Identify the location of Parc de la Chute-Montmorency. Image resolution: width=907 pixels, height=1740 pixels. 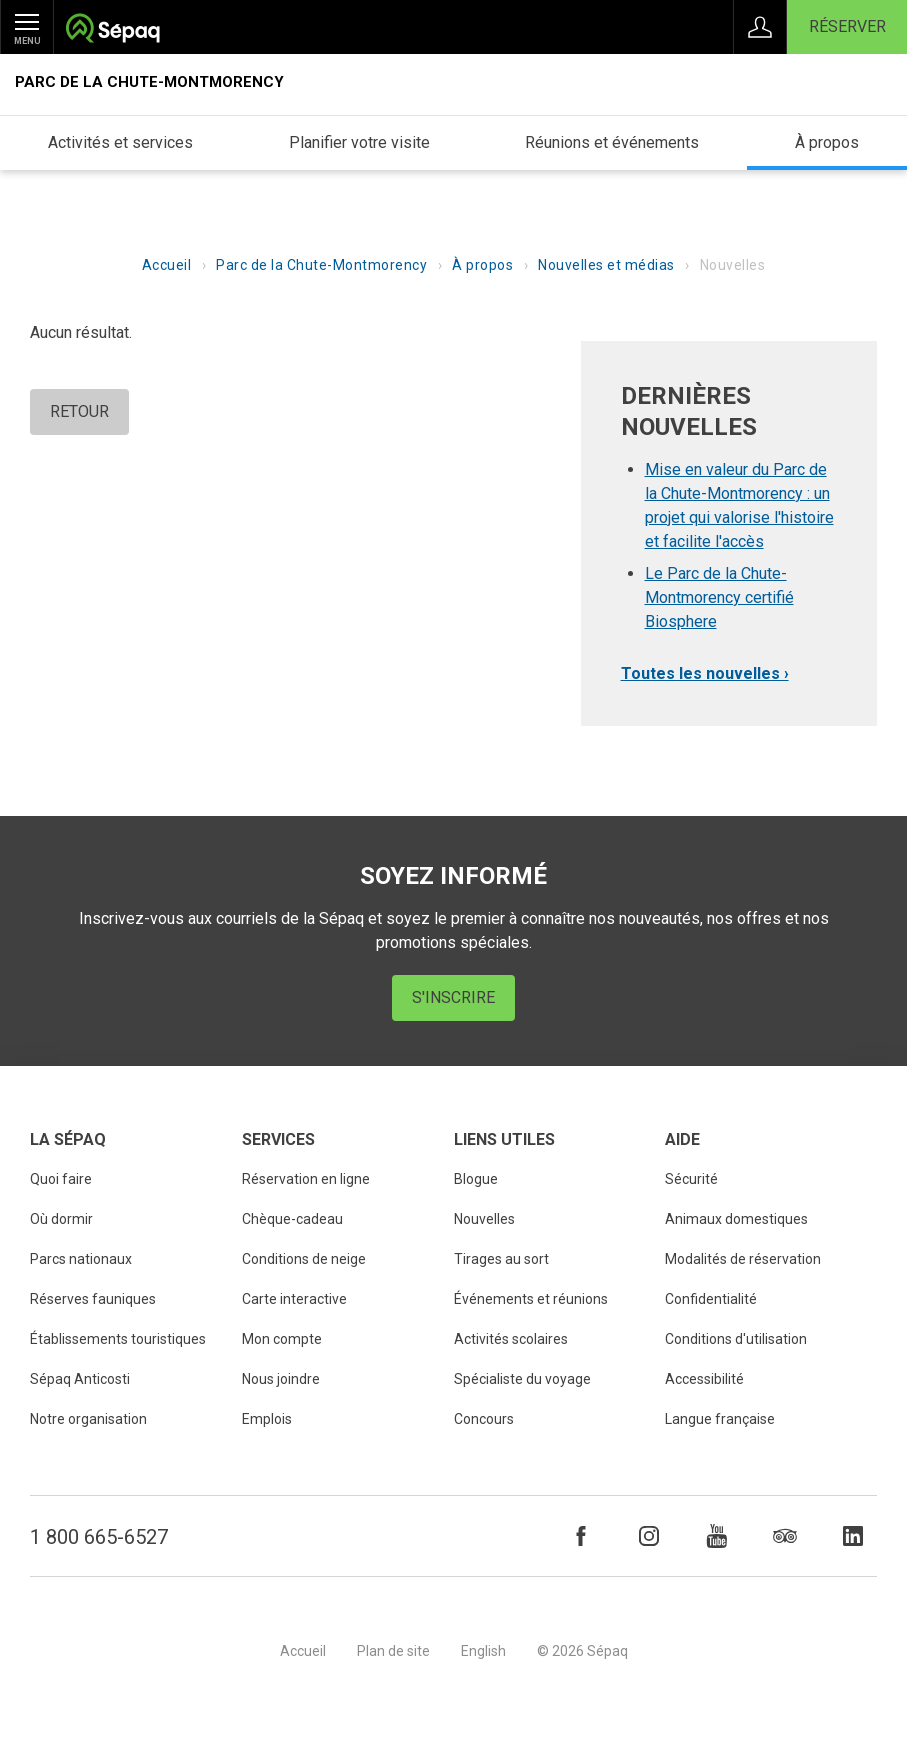
(149, 82).